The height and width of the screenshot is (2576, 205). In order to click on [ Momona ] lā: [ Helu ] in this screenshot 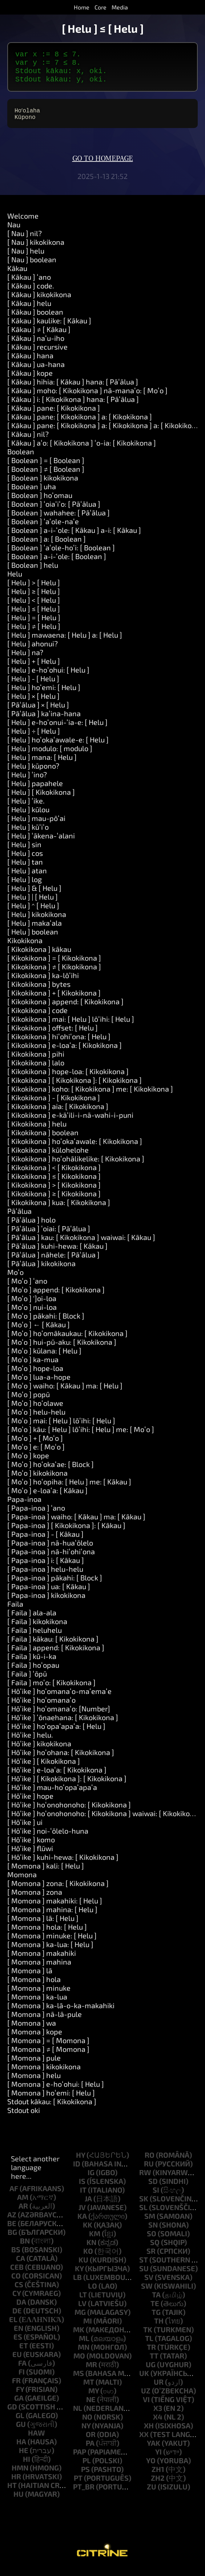, I will do `click(43, 1925)`.